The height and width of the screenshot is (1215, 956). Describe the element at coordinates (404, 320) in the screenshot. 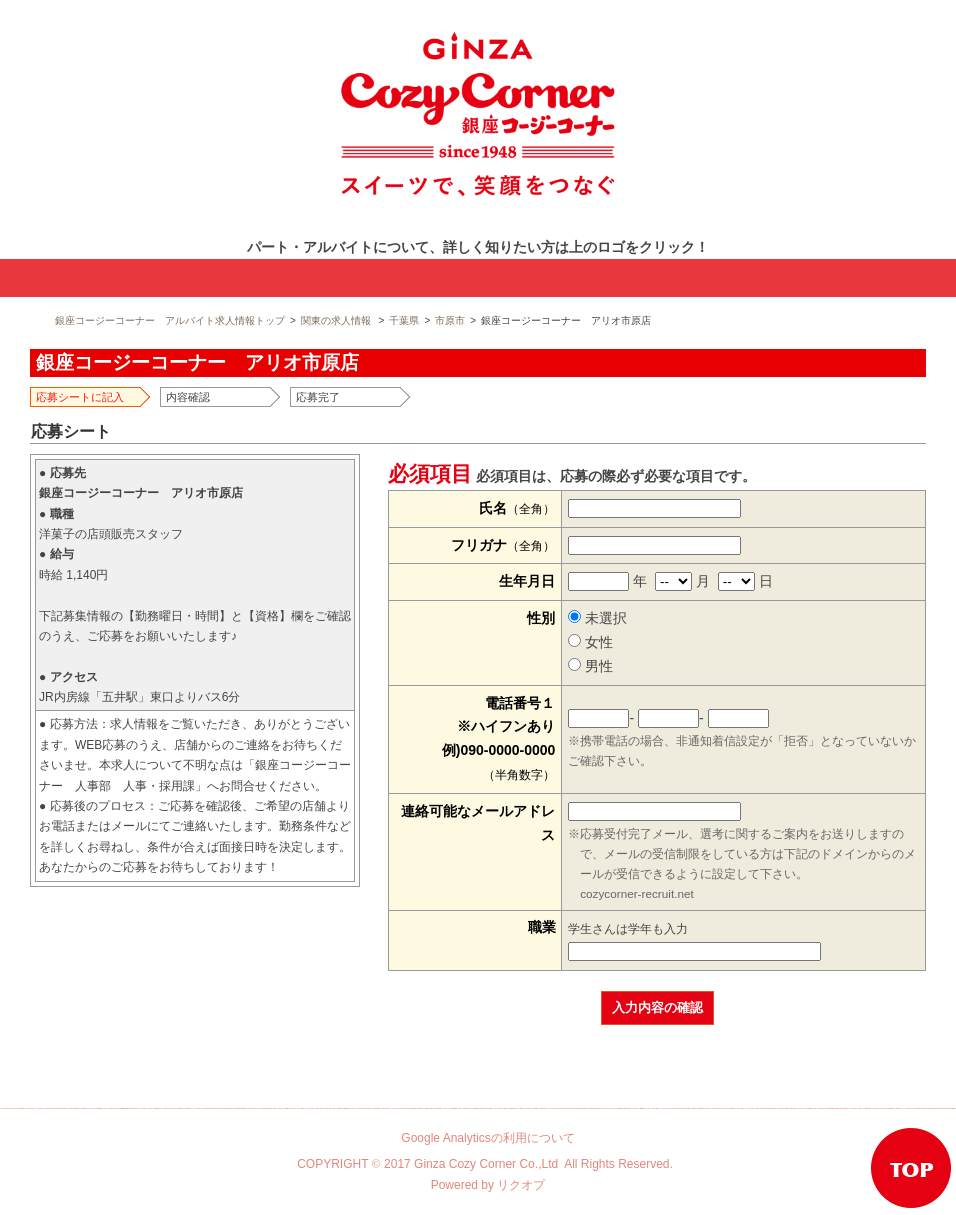

I see `千葉県` at that location.